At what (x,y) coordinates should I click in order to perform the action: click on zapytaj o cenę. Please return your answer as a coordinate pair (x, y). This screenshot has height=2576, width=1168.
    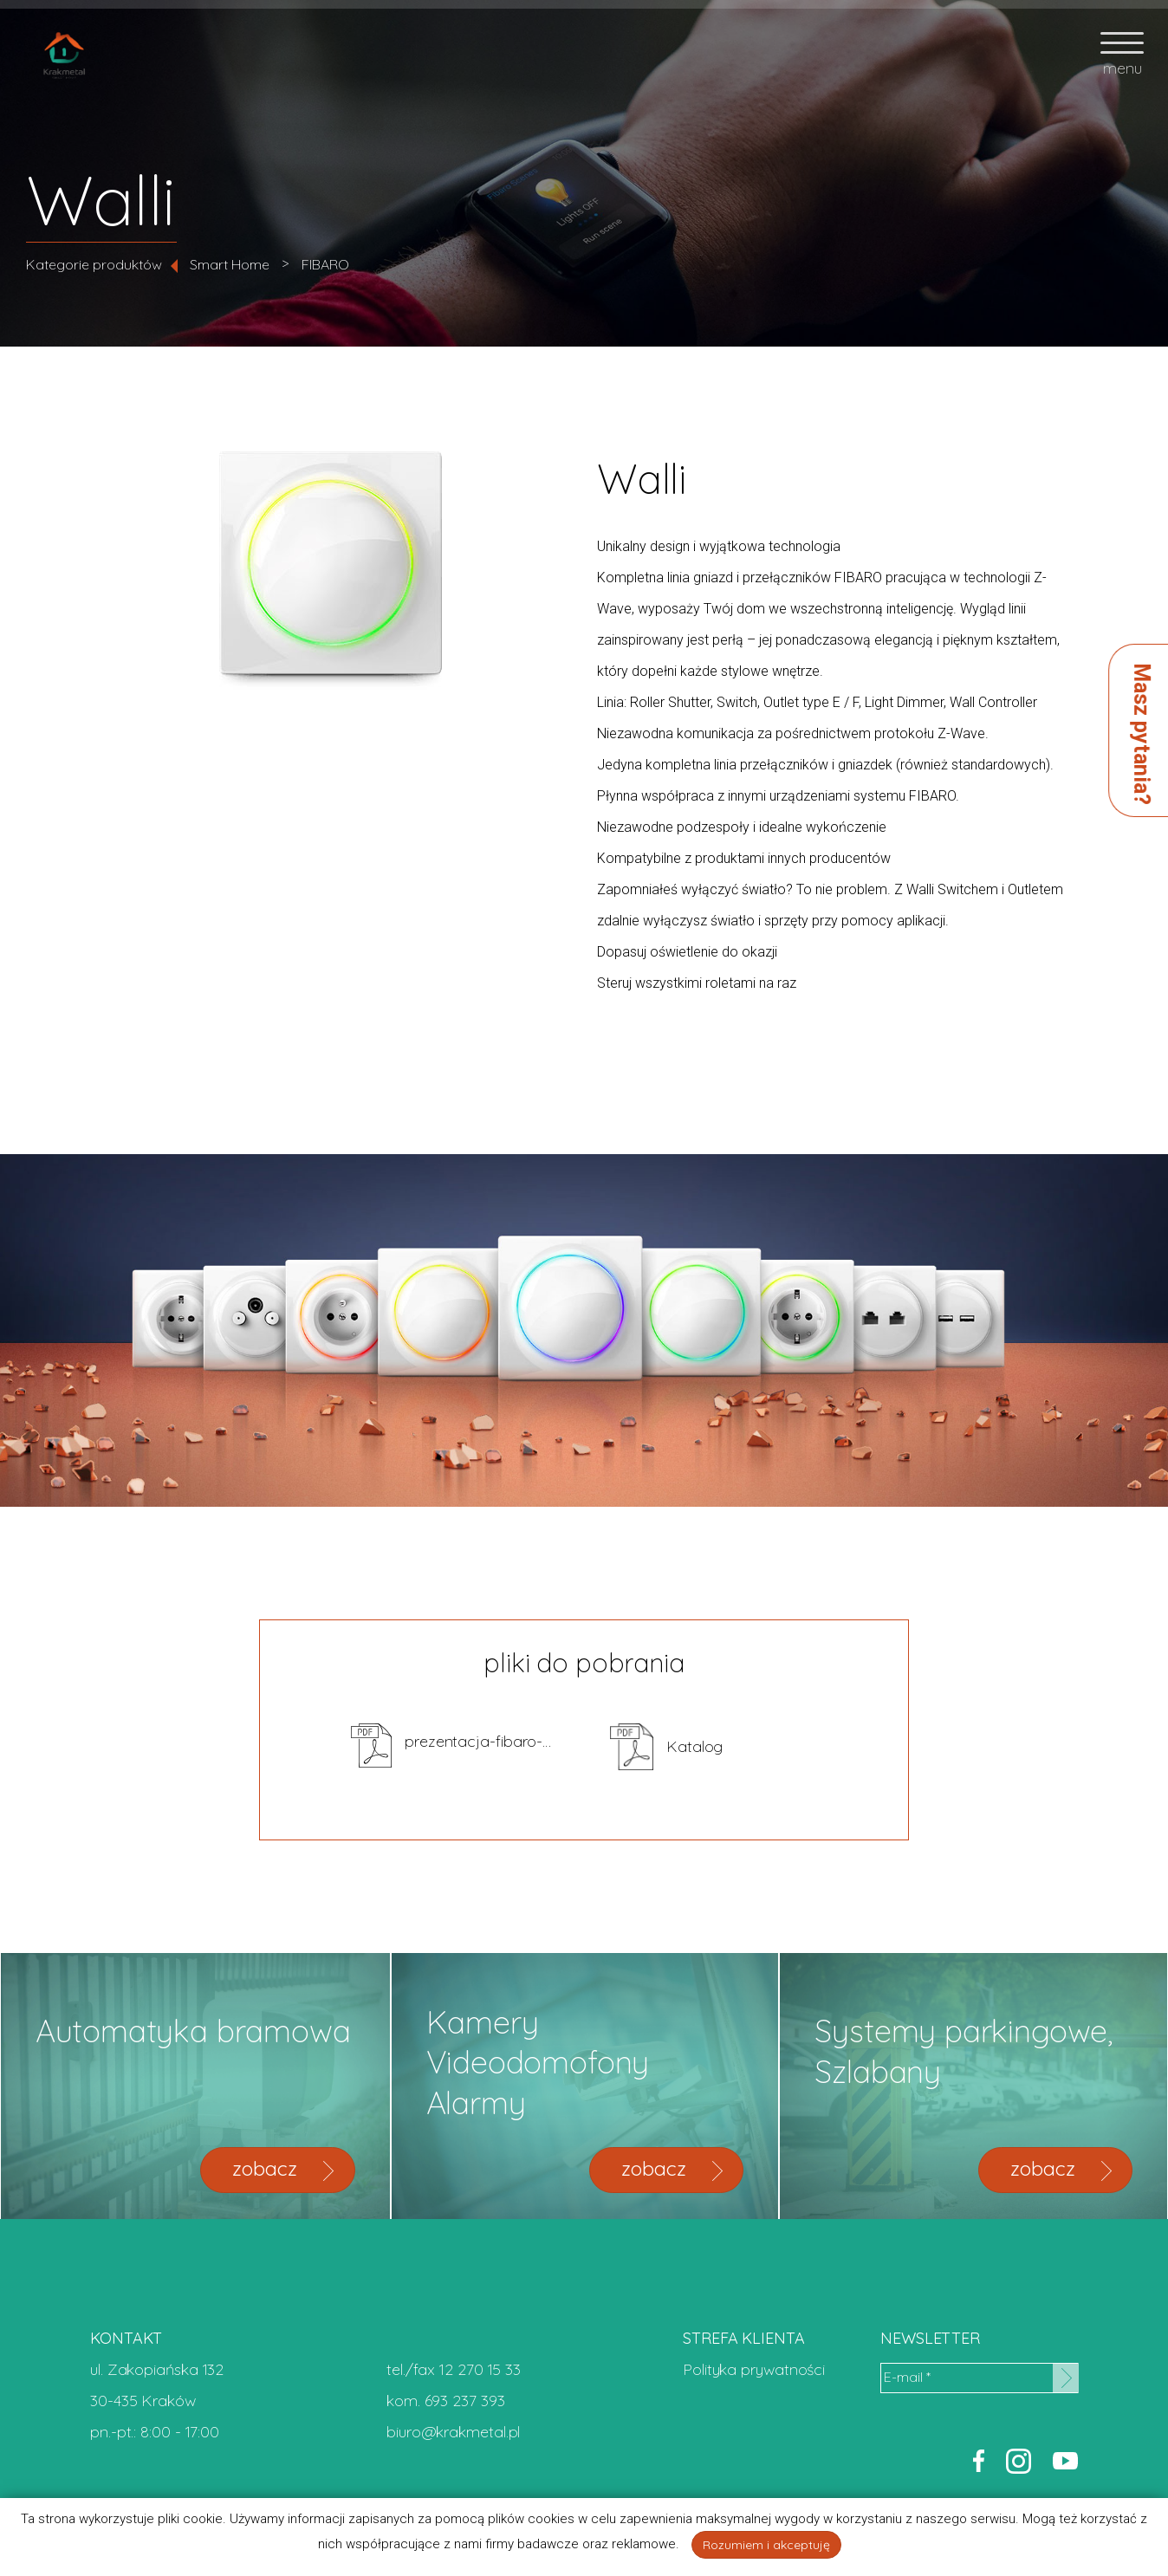
    Looking at the image, I should click on (997, 862).